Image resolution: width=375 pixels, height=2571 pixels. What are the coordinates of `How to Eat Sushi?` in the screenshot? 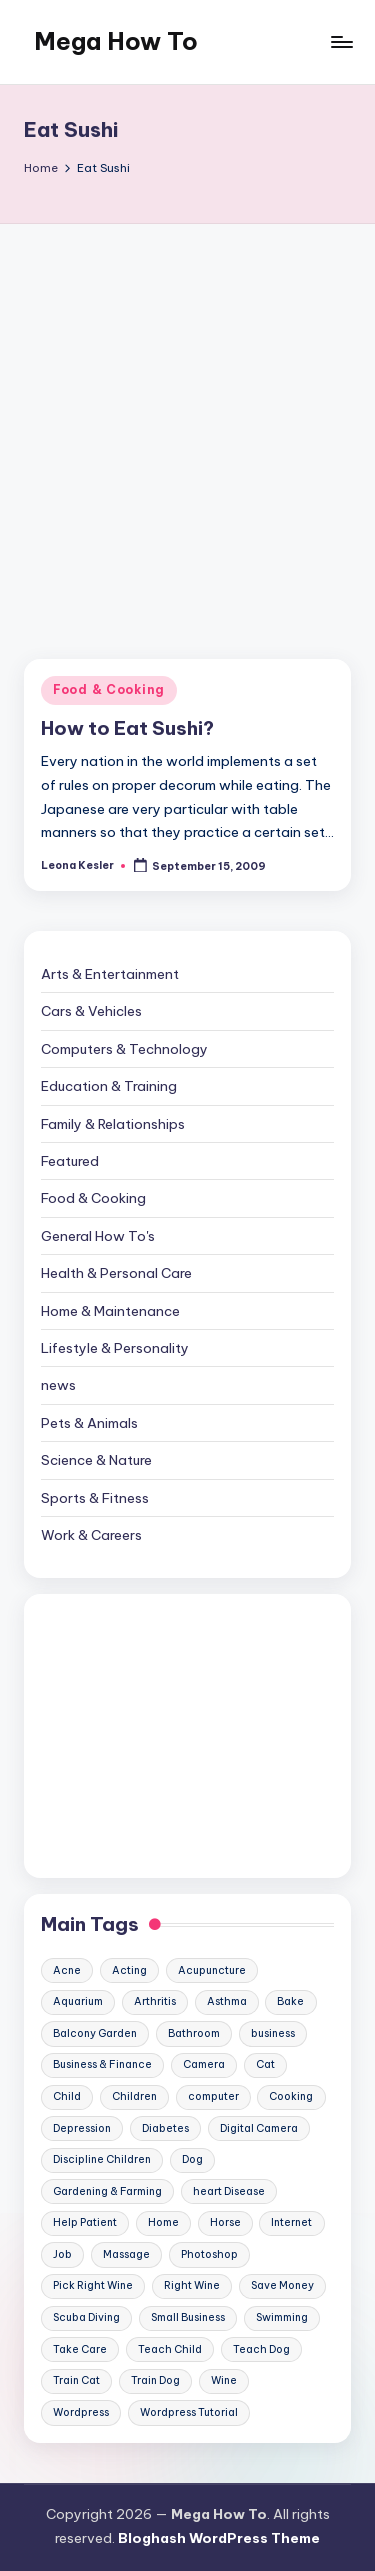 It's located at (127, 728).